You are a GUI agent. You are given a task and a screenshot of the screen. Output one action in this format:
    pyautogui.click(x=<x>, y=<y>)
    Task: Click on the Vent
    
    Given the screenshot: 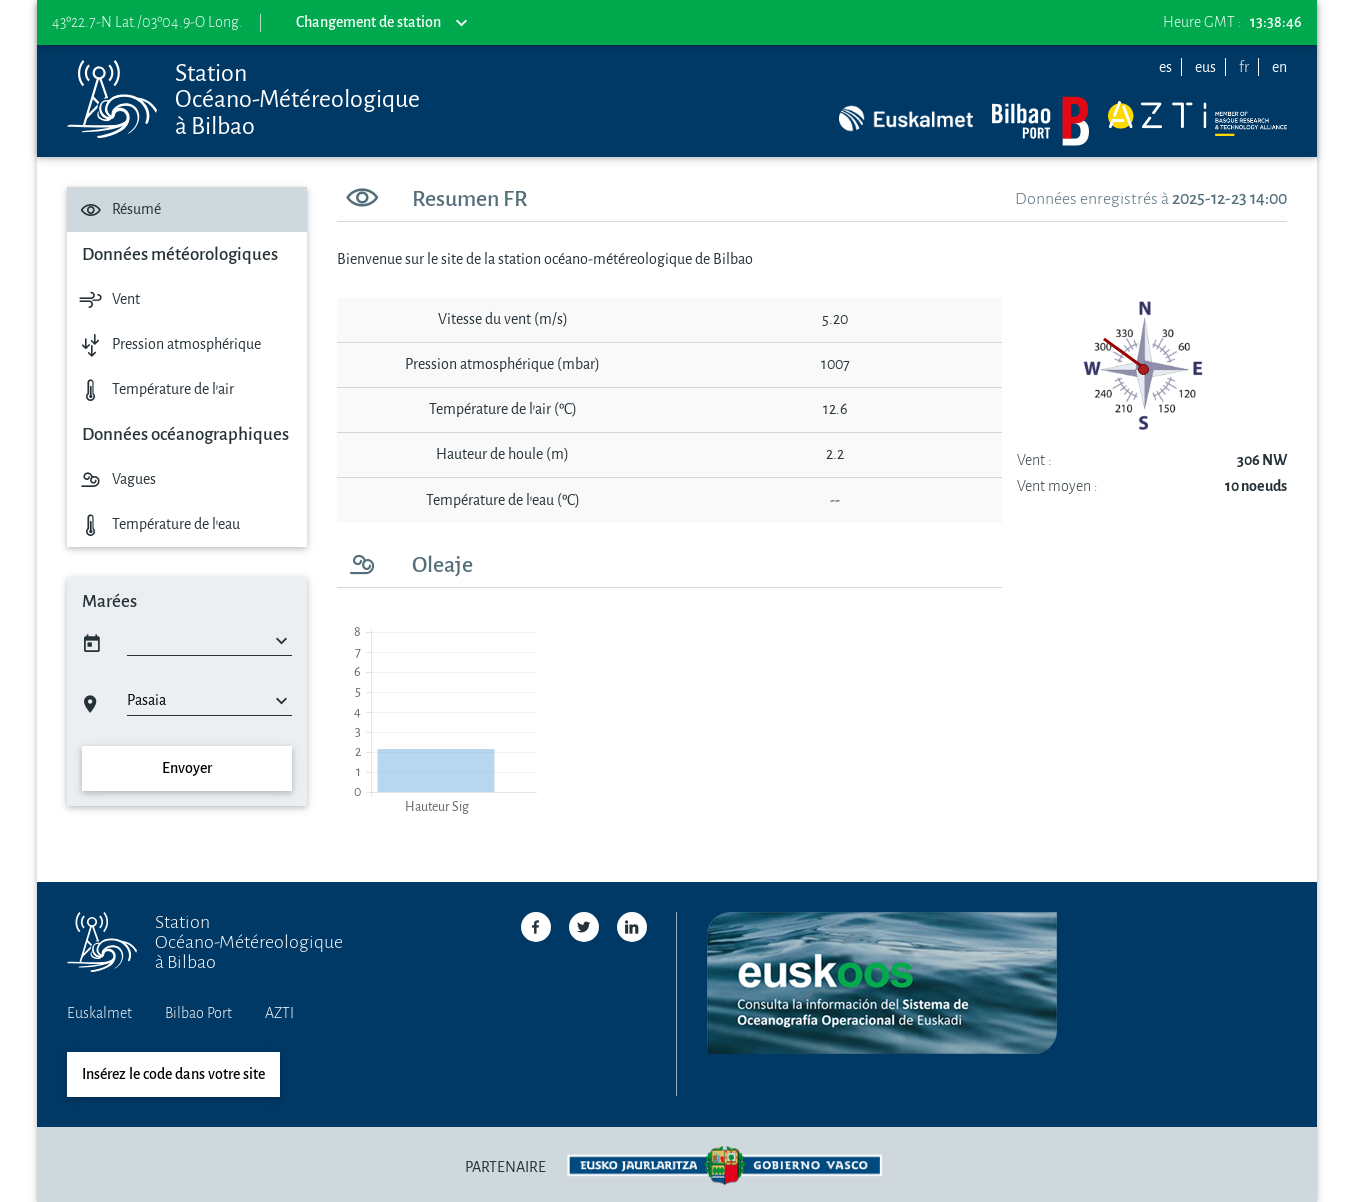 What is the action you would take?
    pyautogui.click(x=107, y=299)
    